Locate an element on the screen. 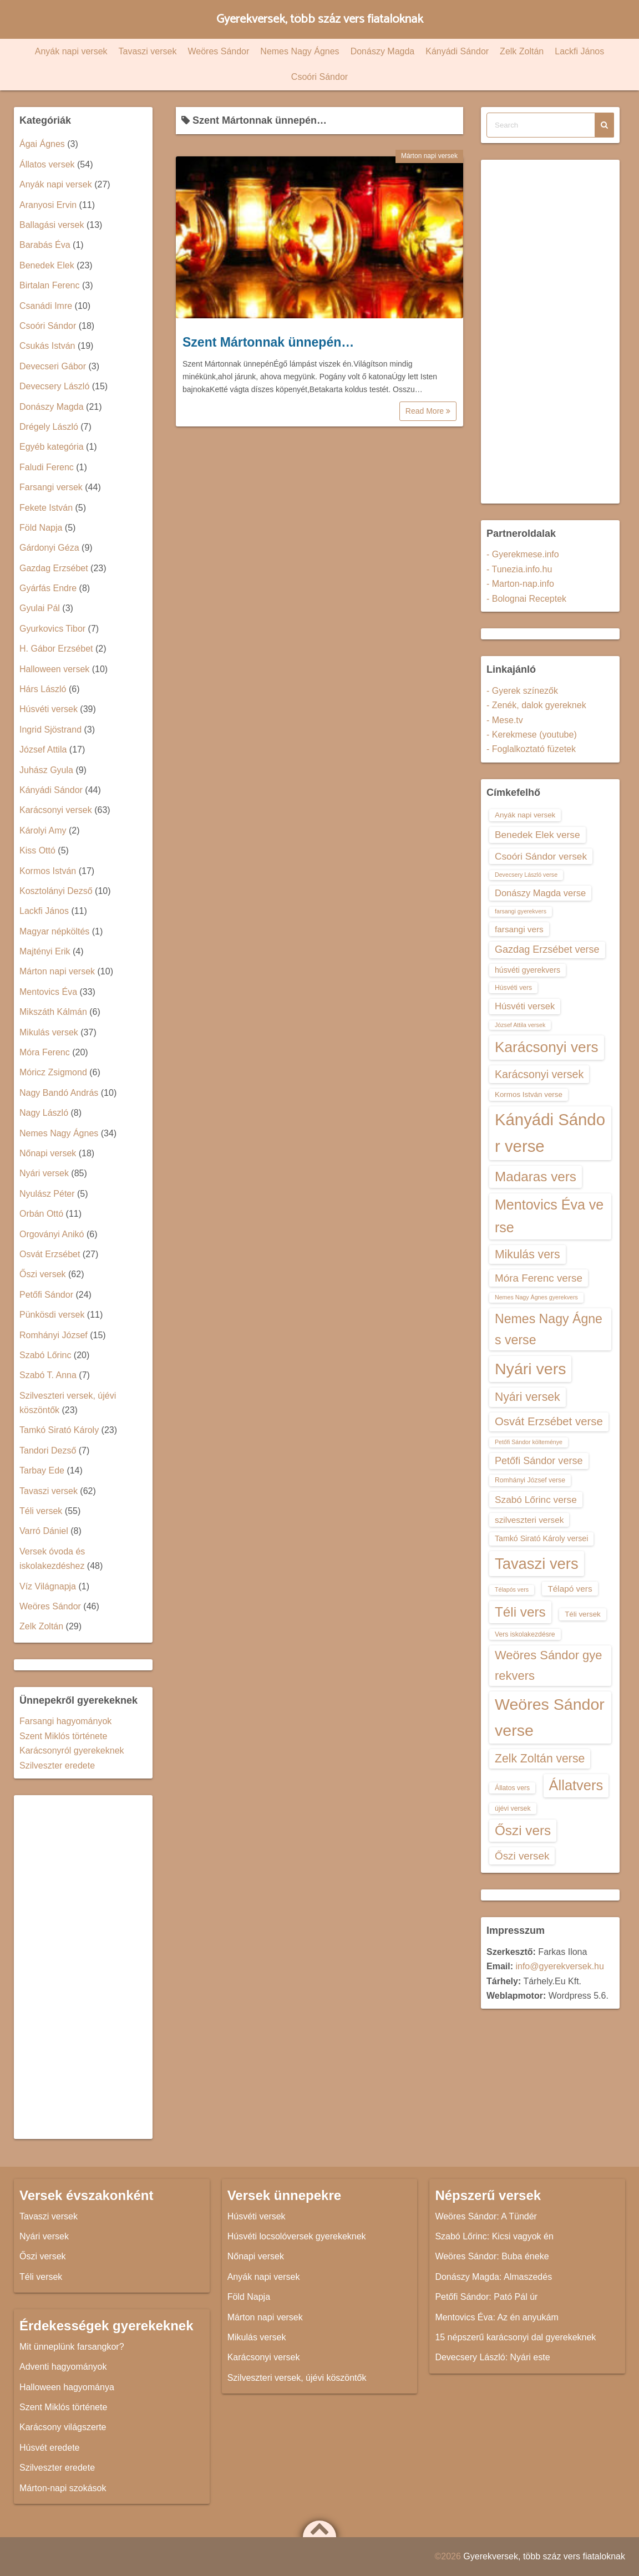  [Advertisement] is located at coordinates (83, 1967).